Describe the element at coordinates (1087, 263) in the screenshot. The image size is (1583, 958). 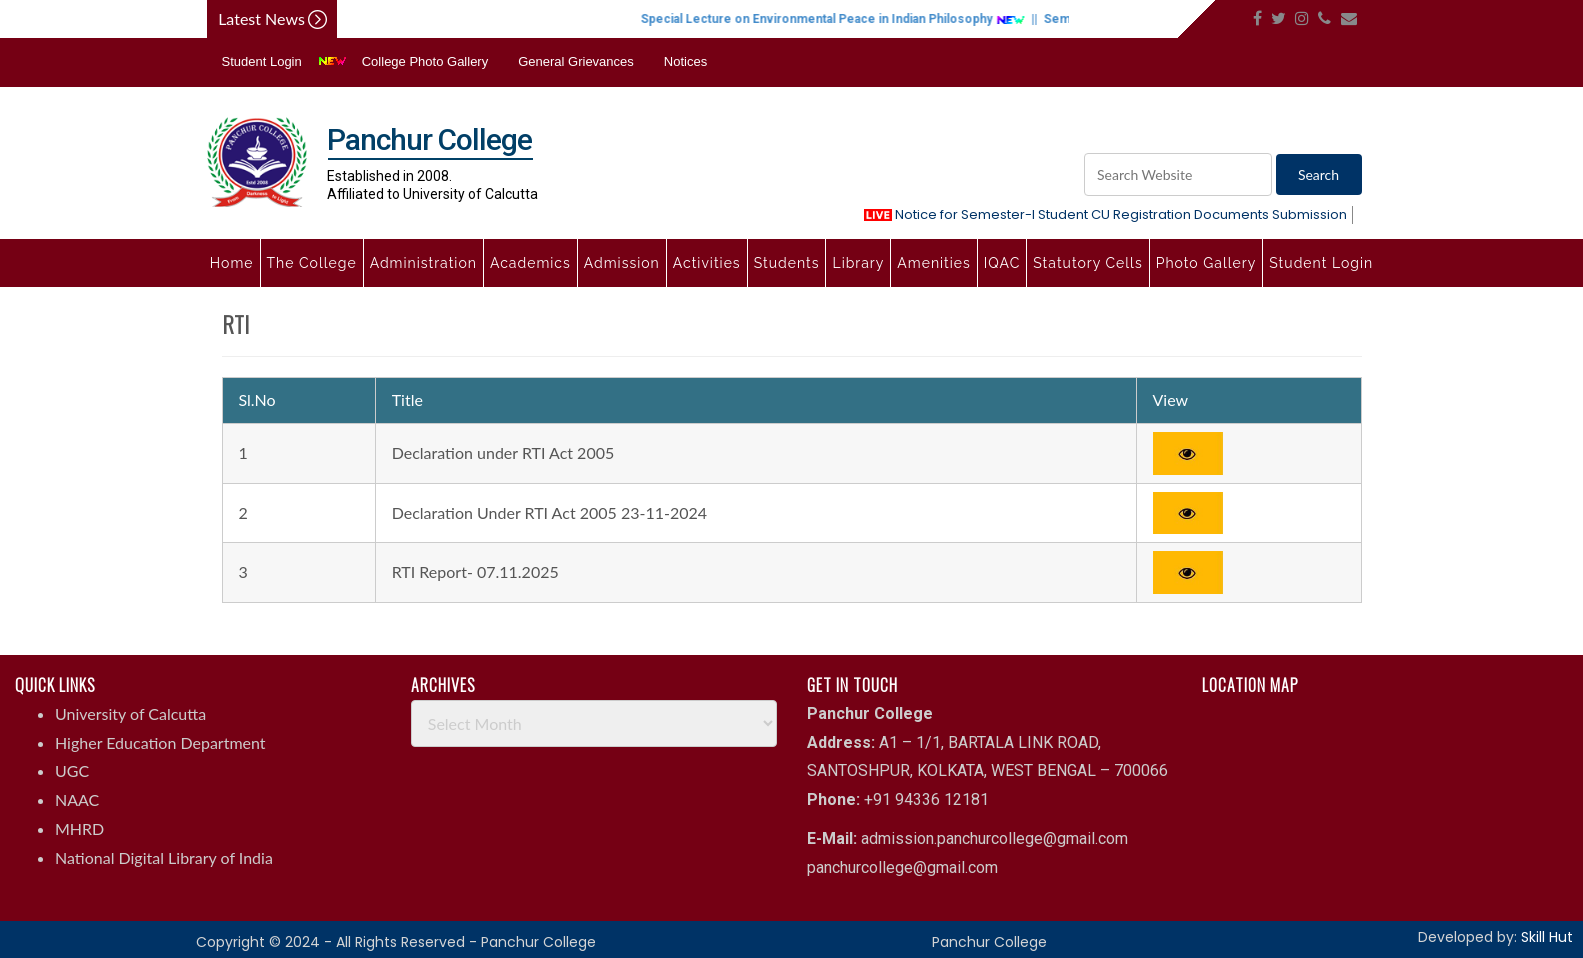
I see `Statutory Cells` at that location.